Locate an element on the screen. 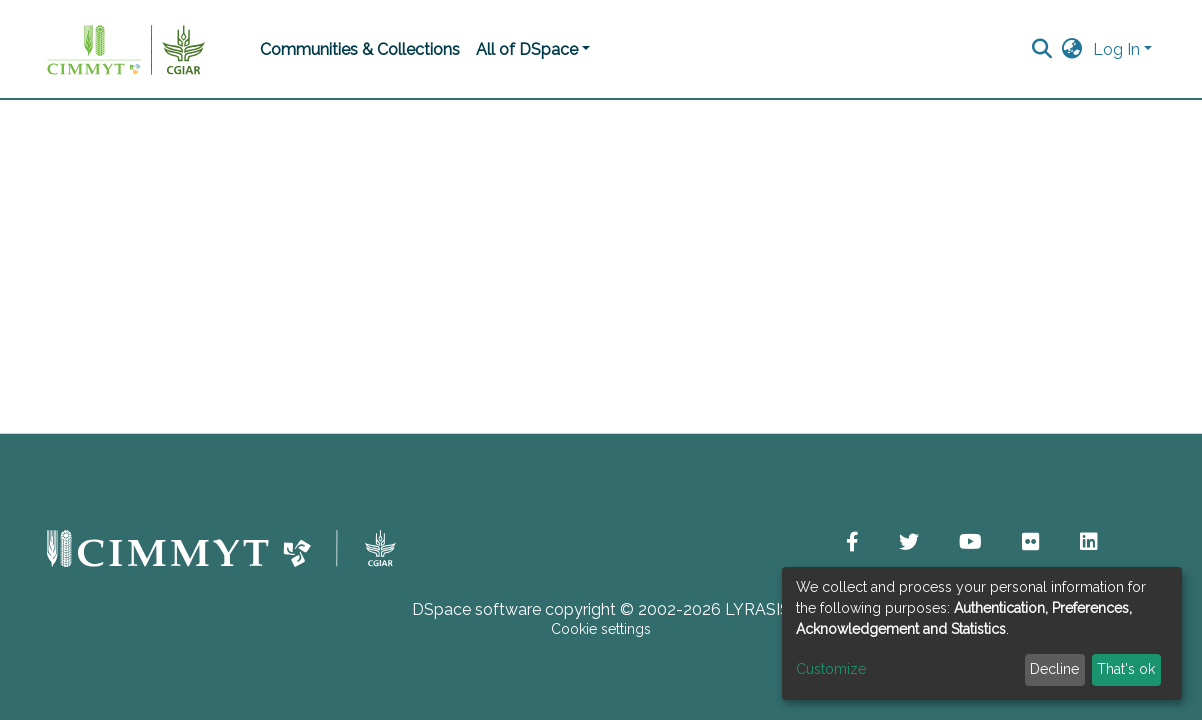  LYRASIS is located at coordinates (757, 609).